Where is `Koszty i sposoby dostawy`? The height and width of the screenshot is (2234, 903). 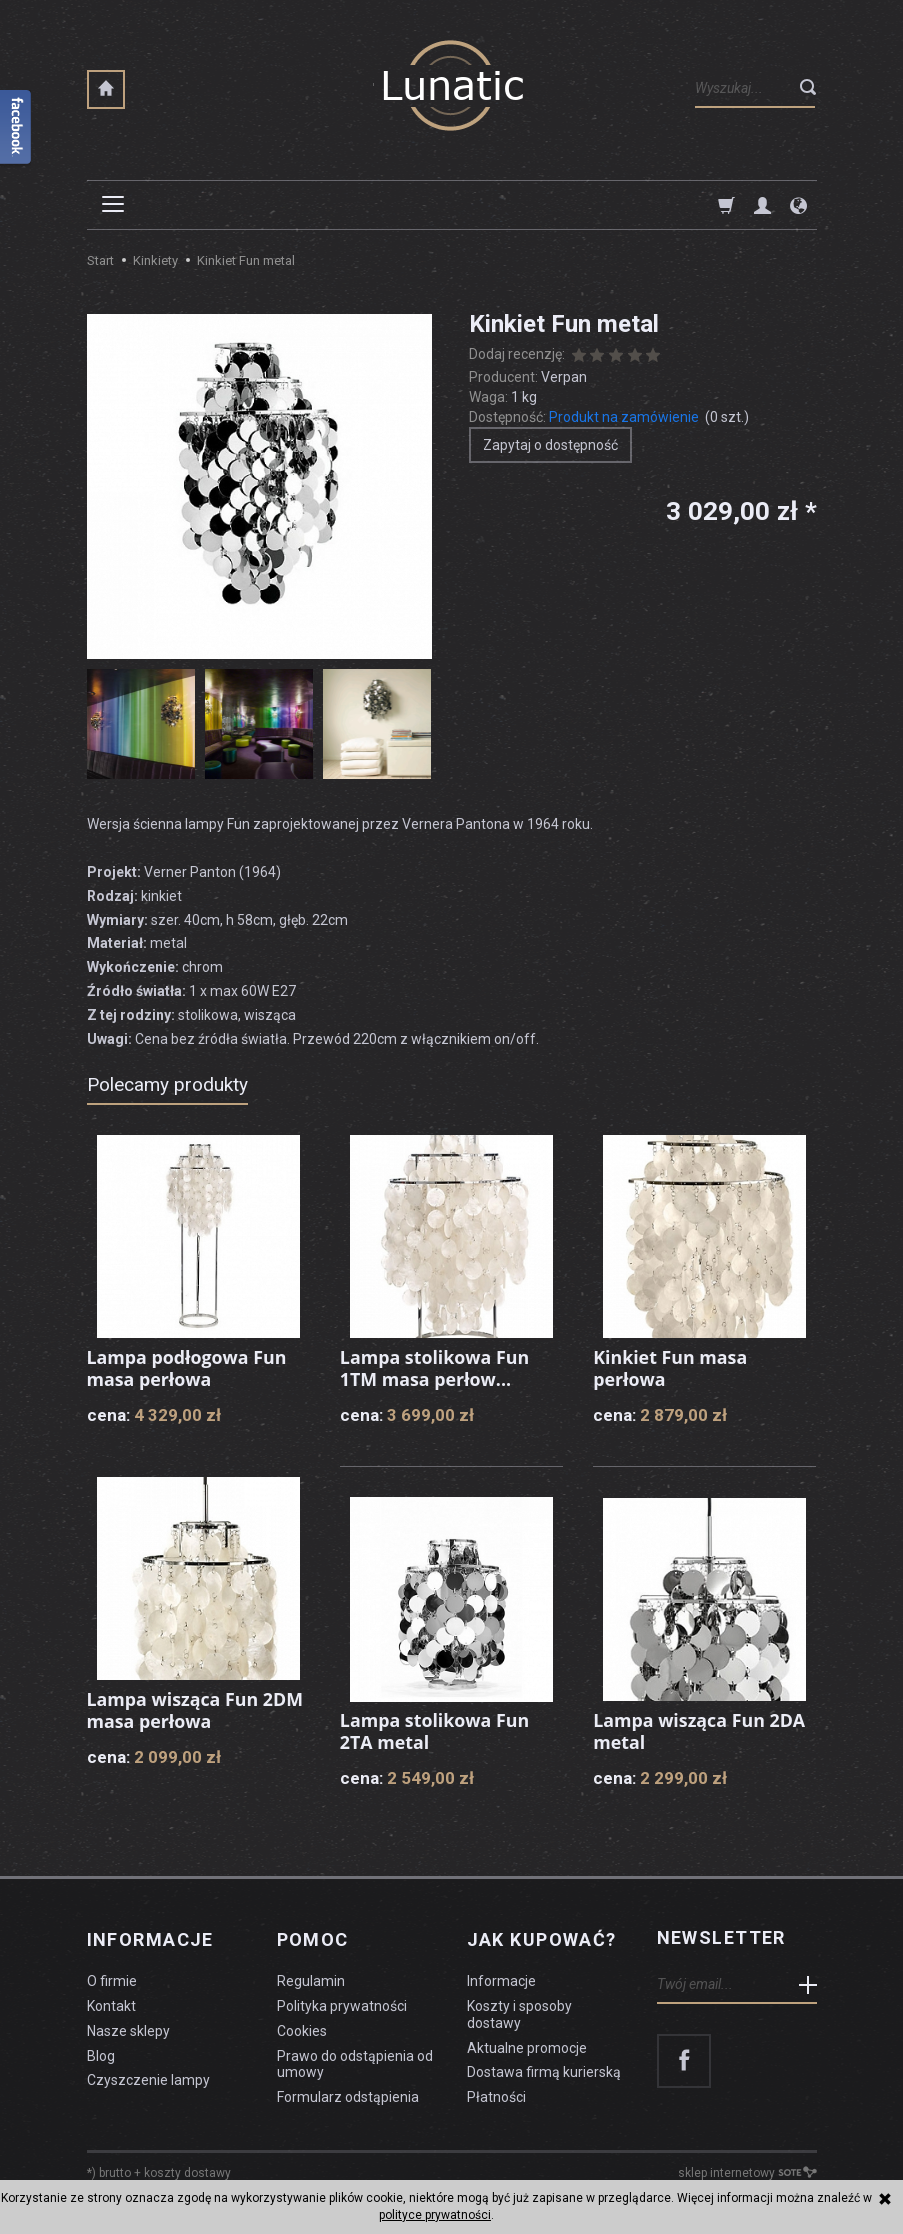
Koszty i sposoby dostawy is located at coordinates (519, 2011).